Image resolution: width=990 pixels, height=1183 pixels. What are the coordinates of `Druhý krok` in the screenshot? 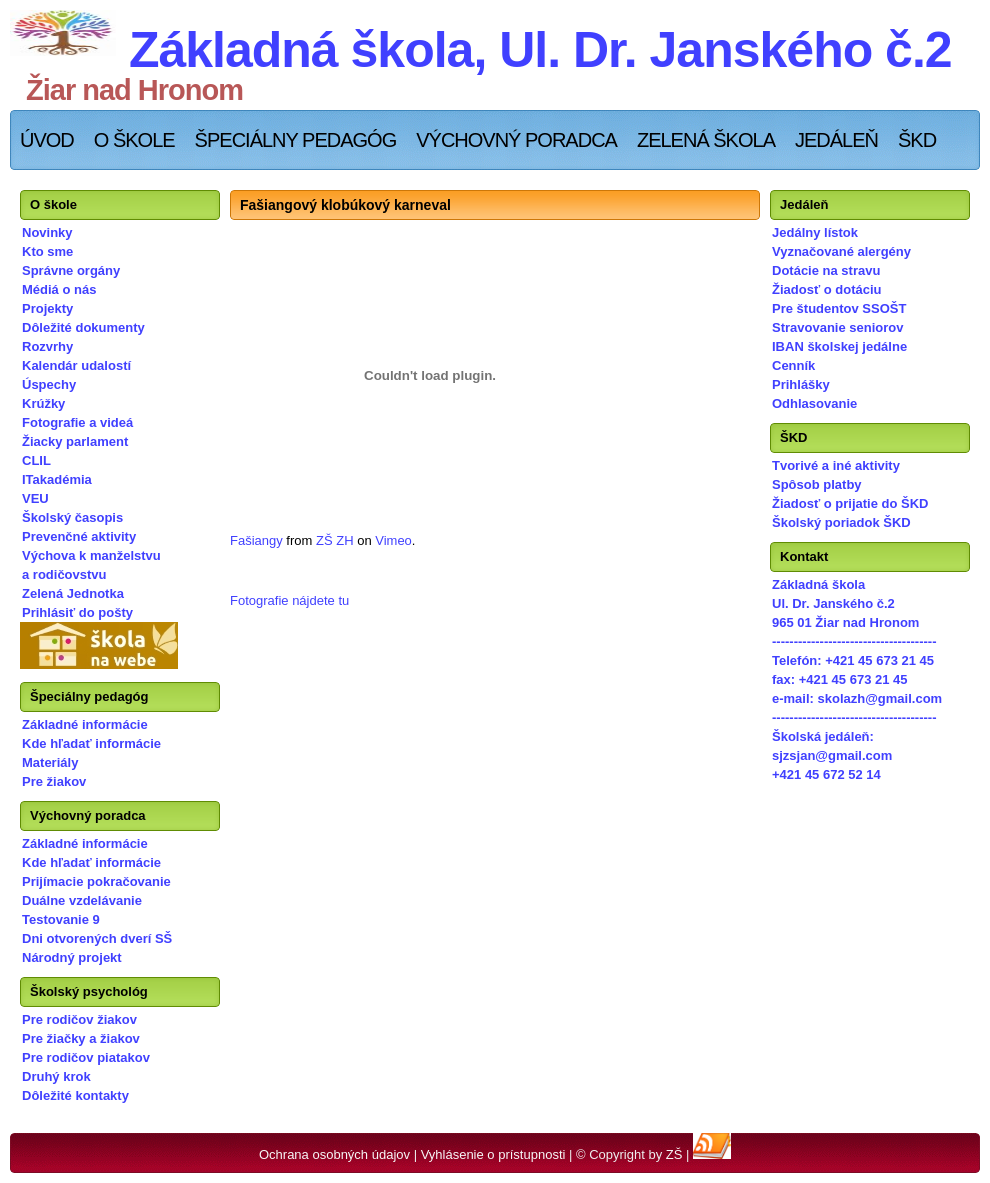 It's located at (56, 1076).